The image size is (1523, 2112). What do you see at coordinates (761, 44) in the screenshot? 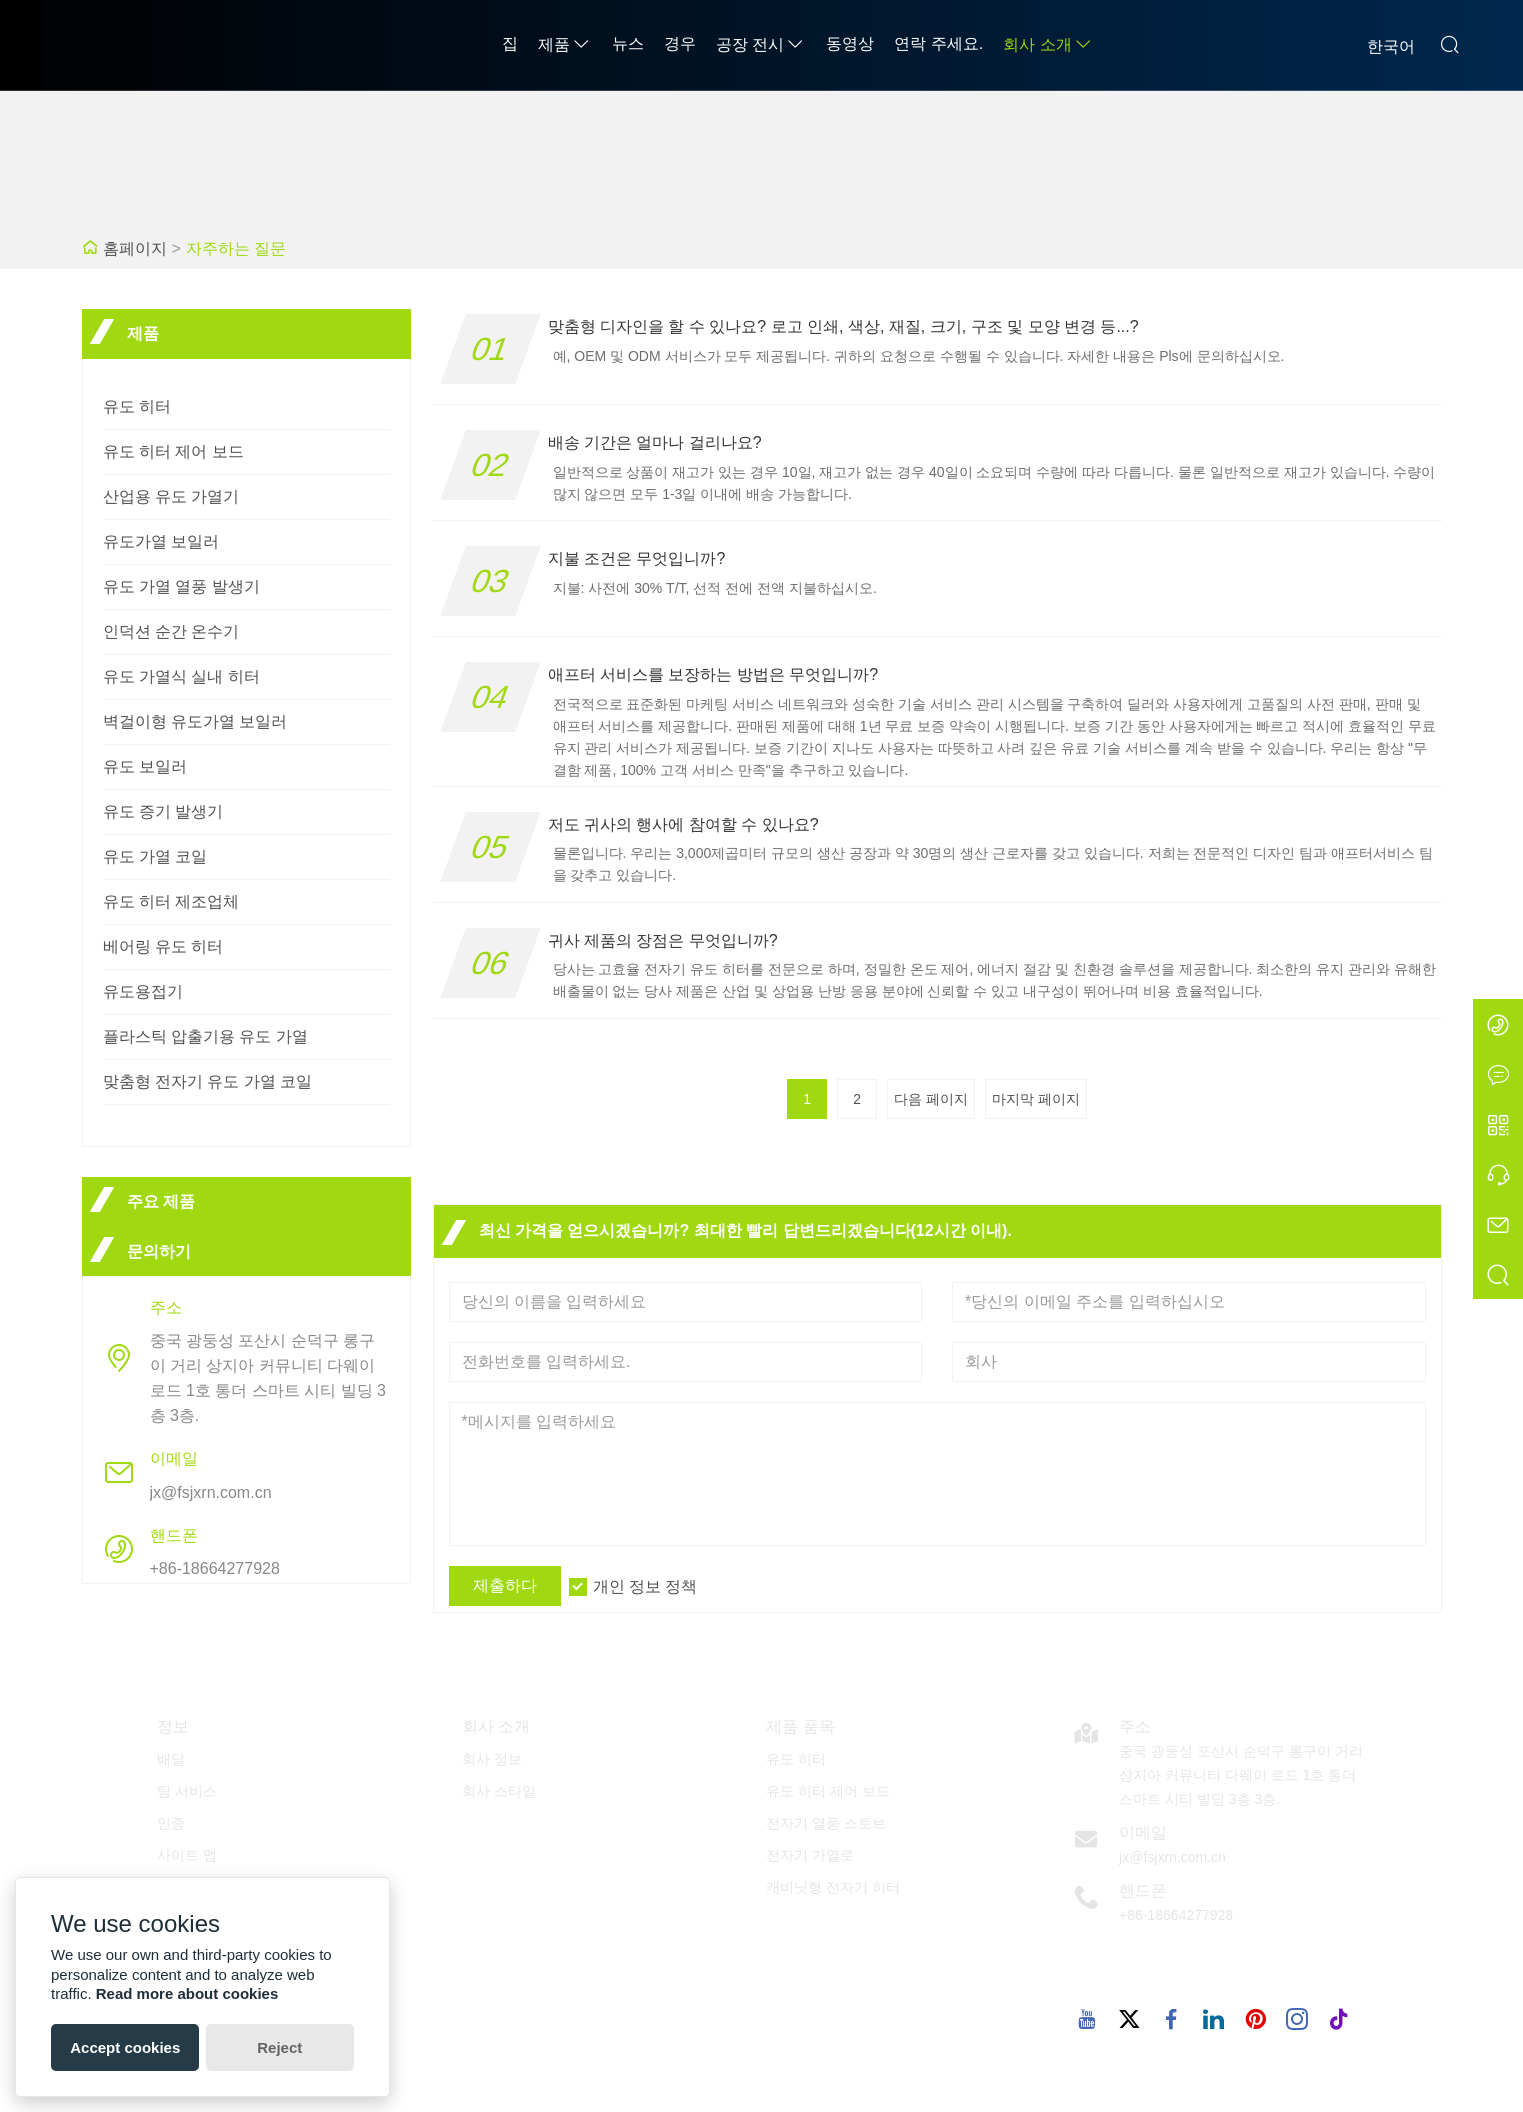
I see `공장 전시` at bounding box center [761, 44].